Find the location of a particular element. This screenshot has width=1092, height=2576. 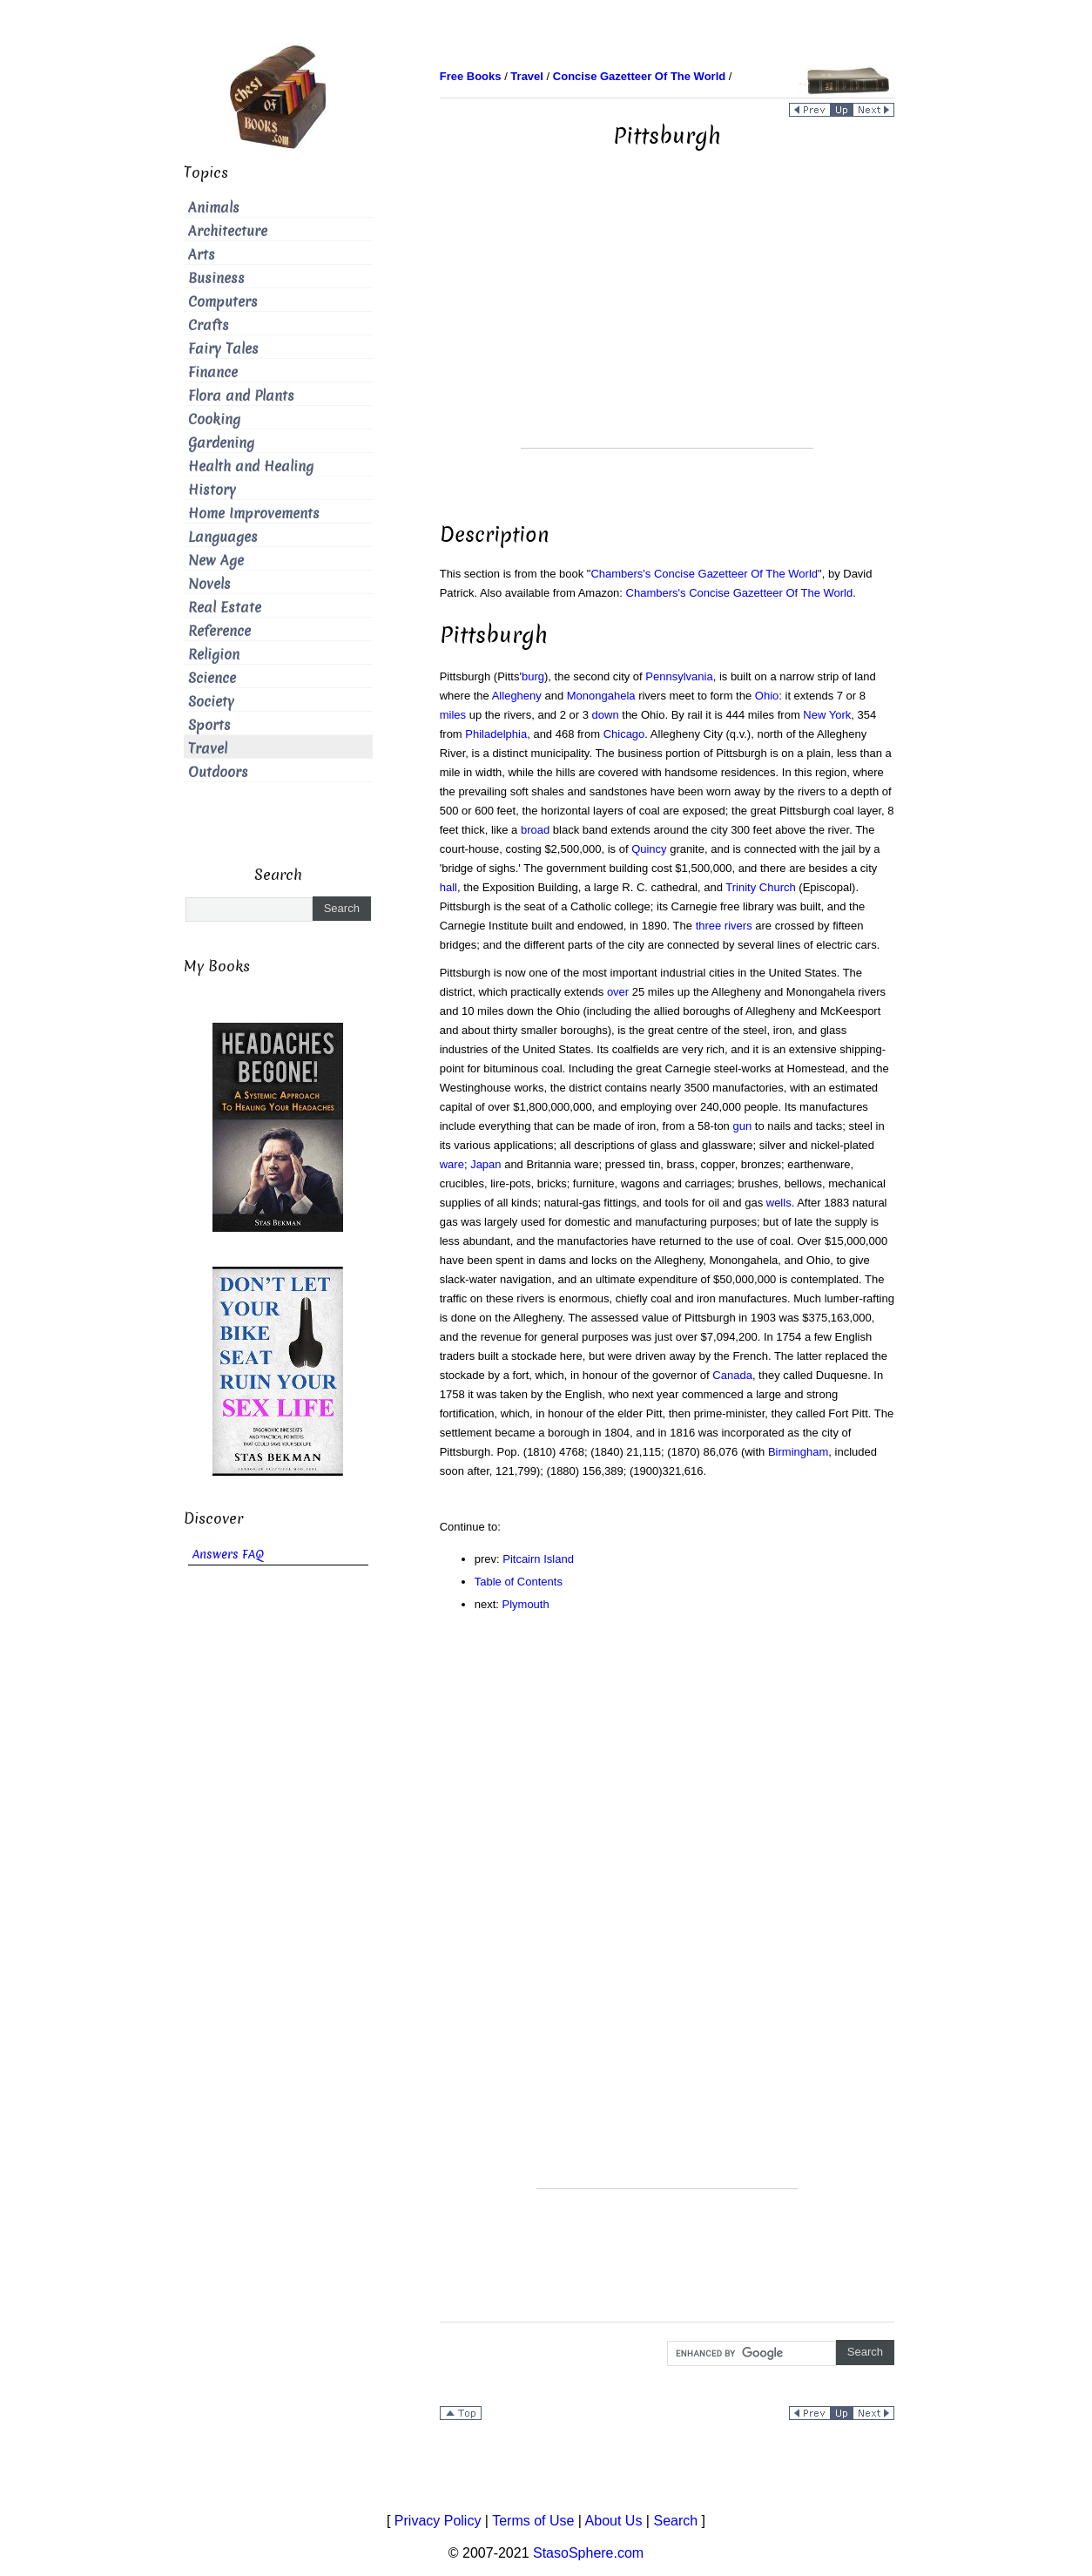

Chambers's Concise Gazetteer Of The World is located at coordinates (704, 573).